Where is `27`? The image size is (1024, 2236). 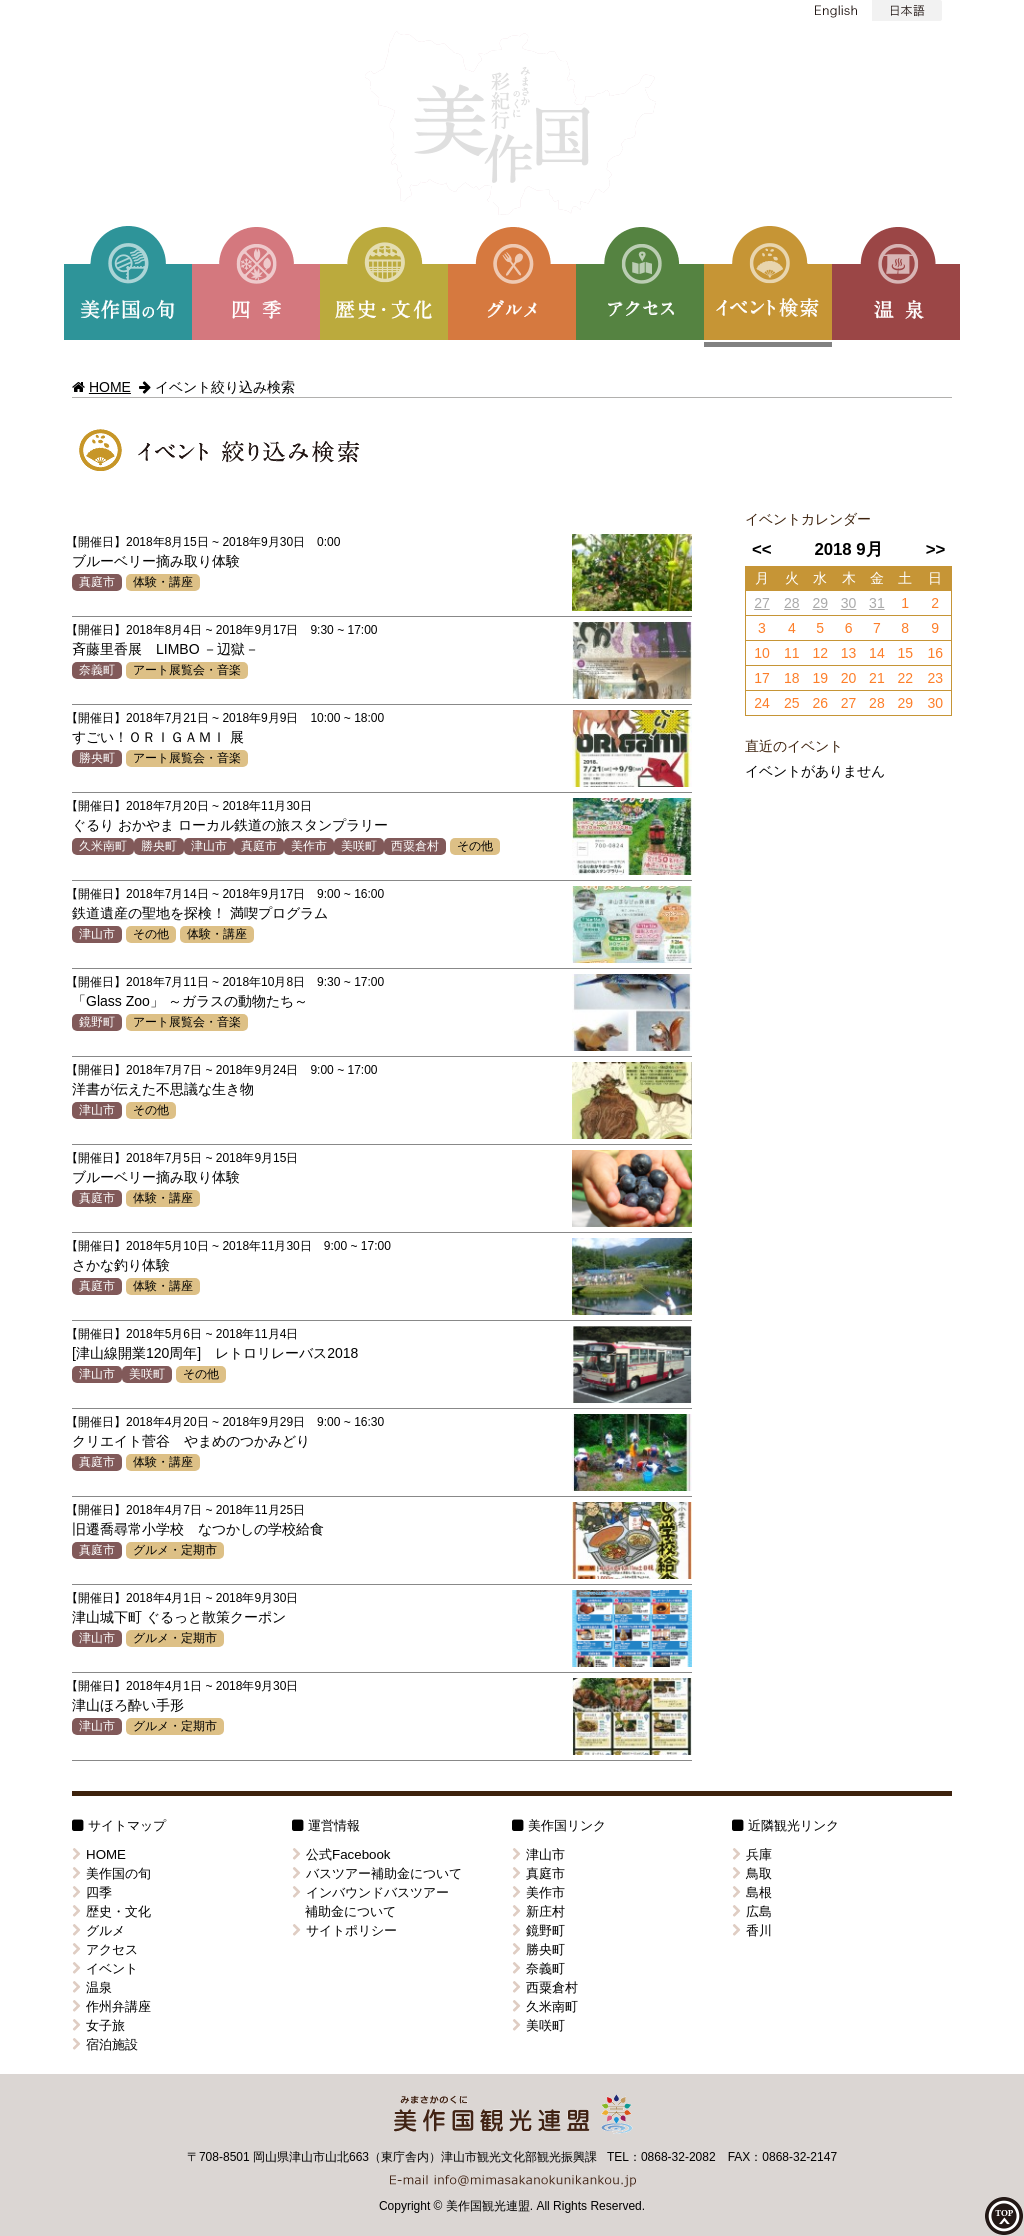
27 is located at coordinates (762, 603).